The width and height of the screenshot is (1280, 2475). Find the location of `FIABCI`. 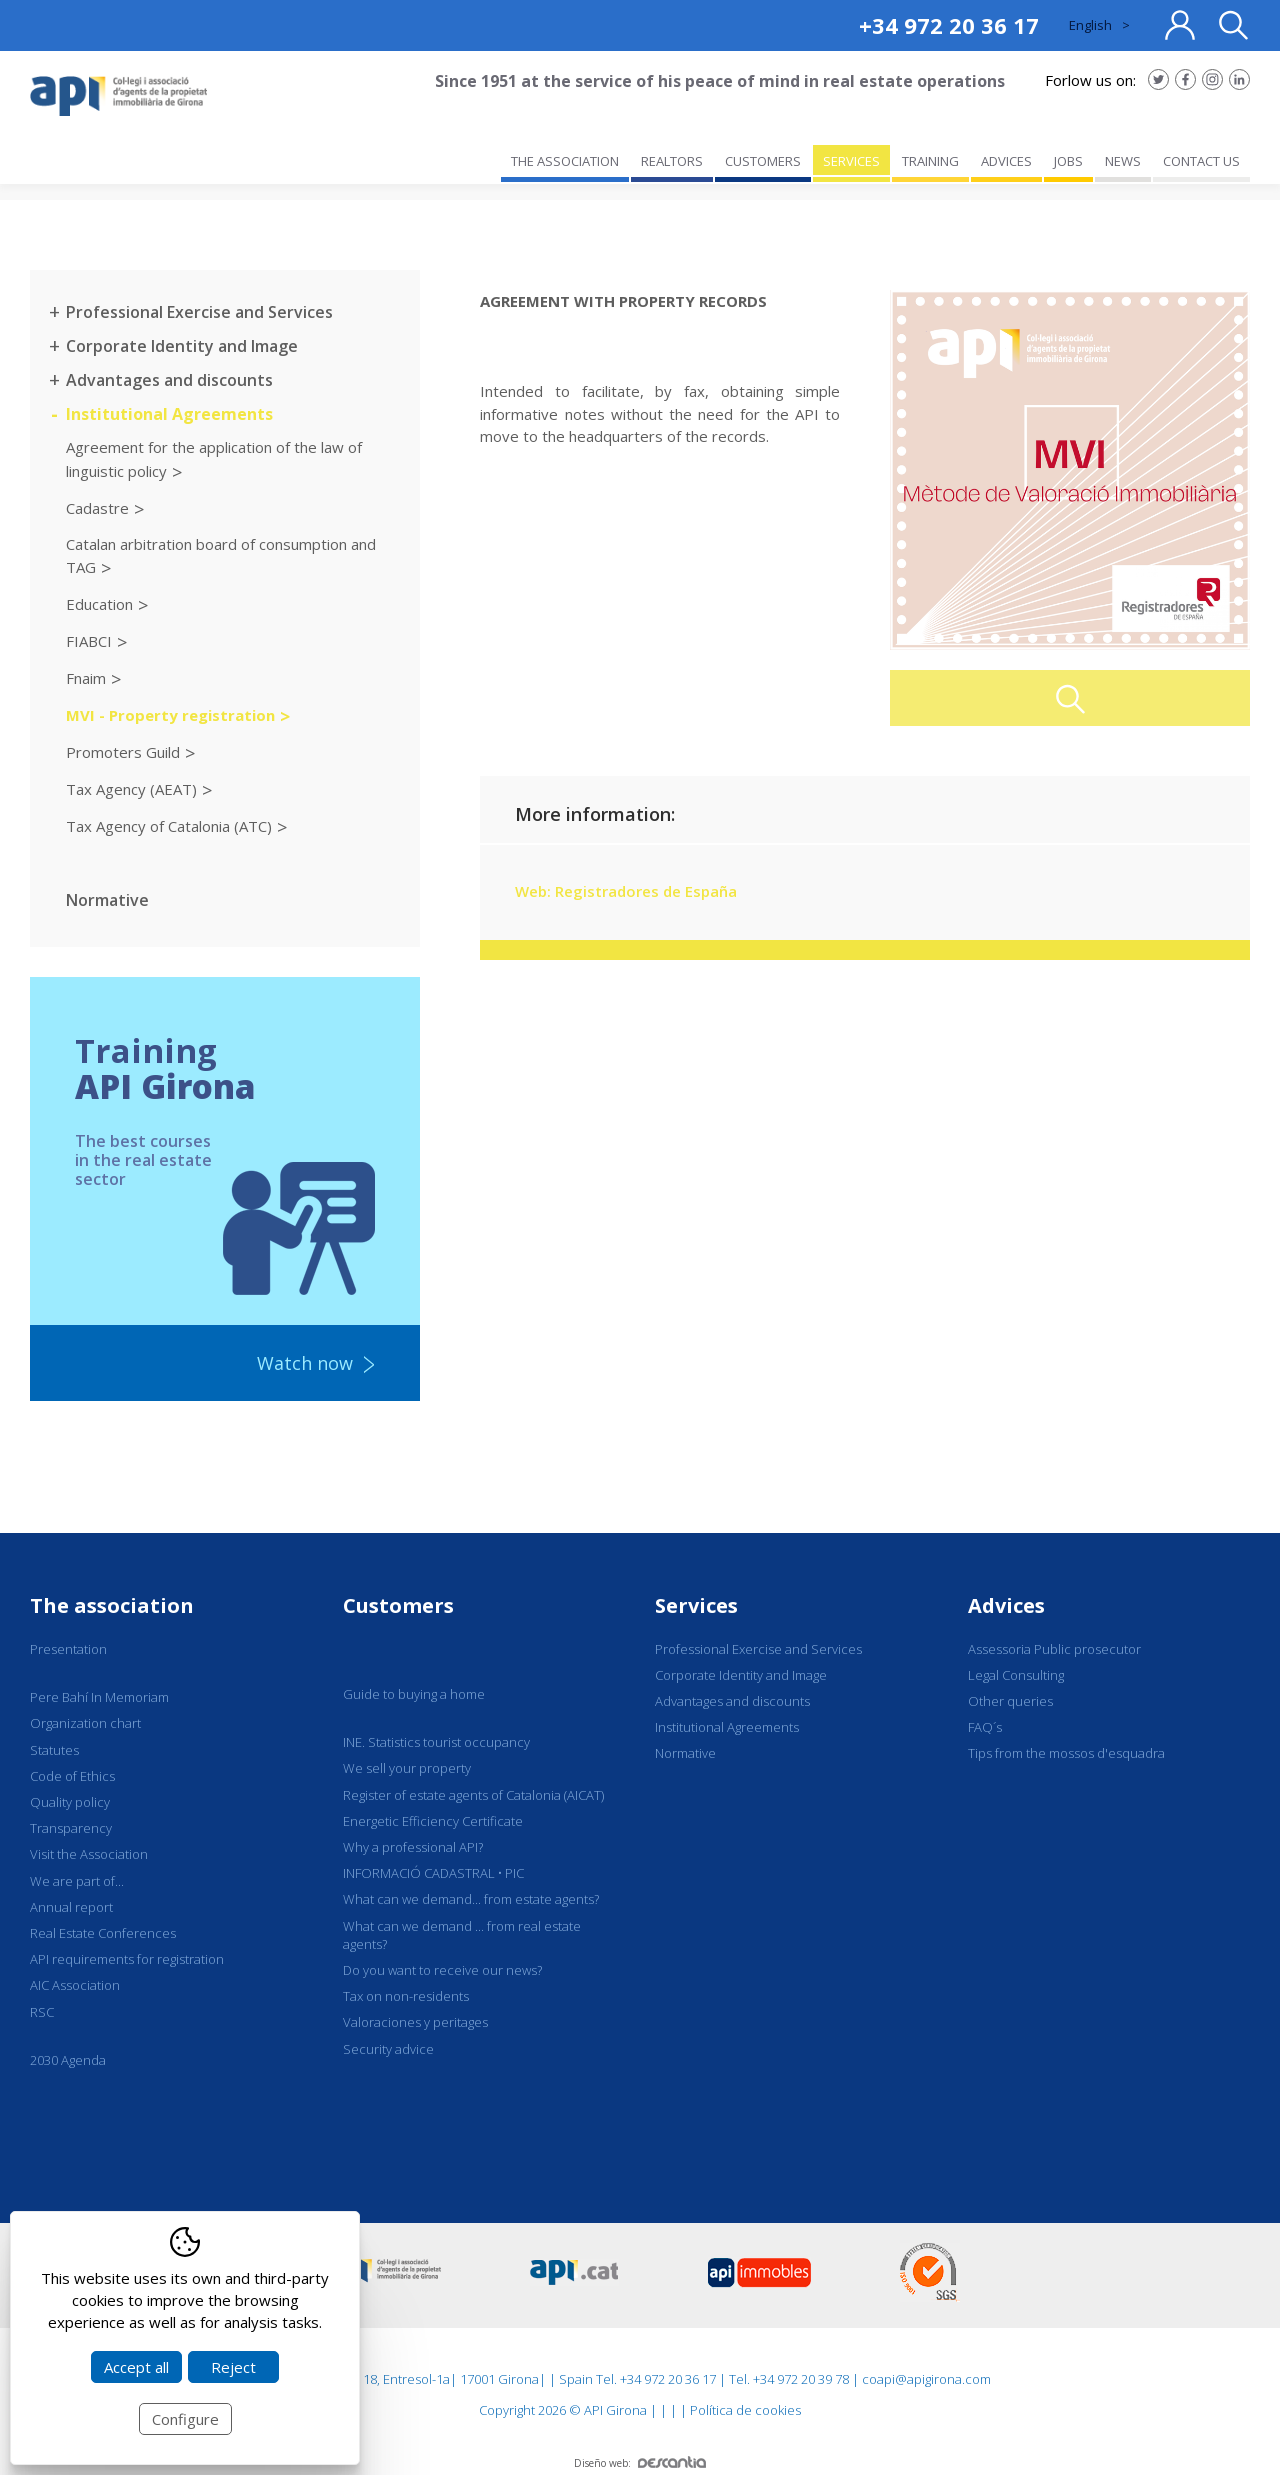

FIABCI is located at coordinates (89, 641).